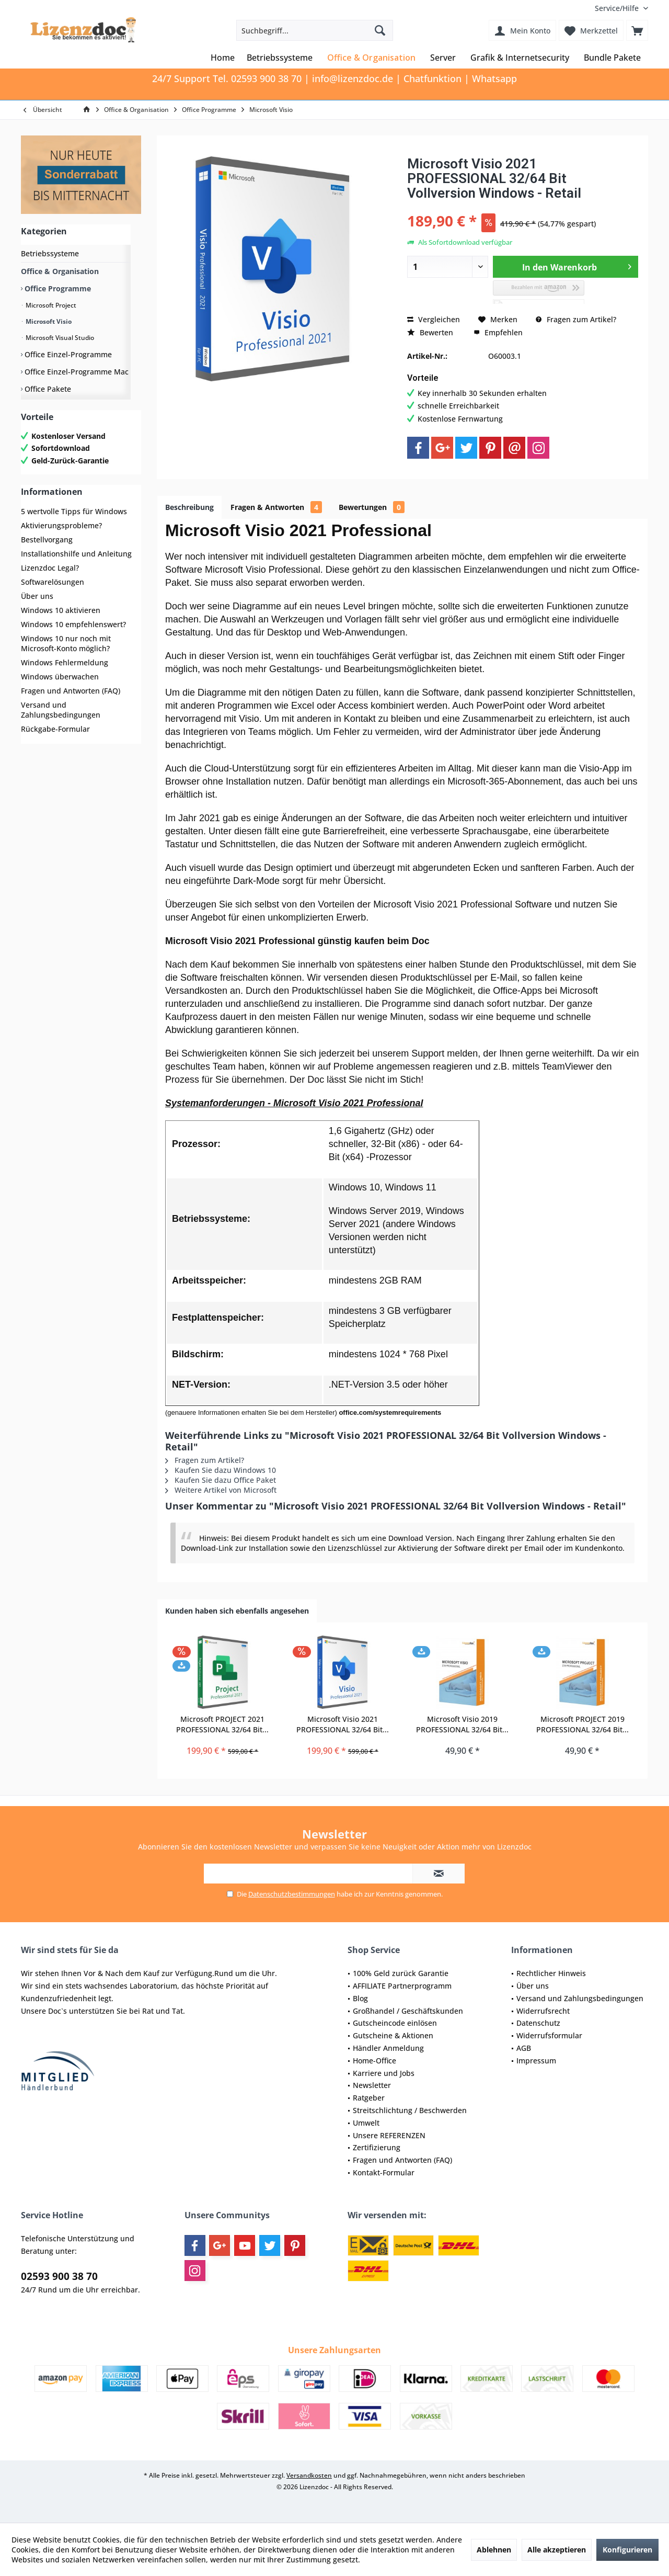 The width and height of the screenshot is (669, 2576). Describe the element at coordinates (50, 568) in the screenshot. I see `Lizenzdoc Legal?` at that location.